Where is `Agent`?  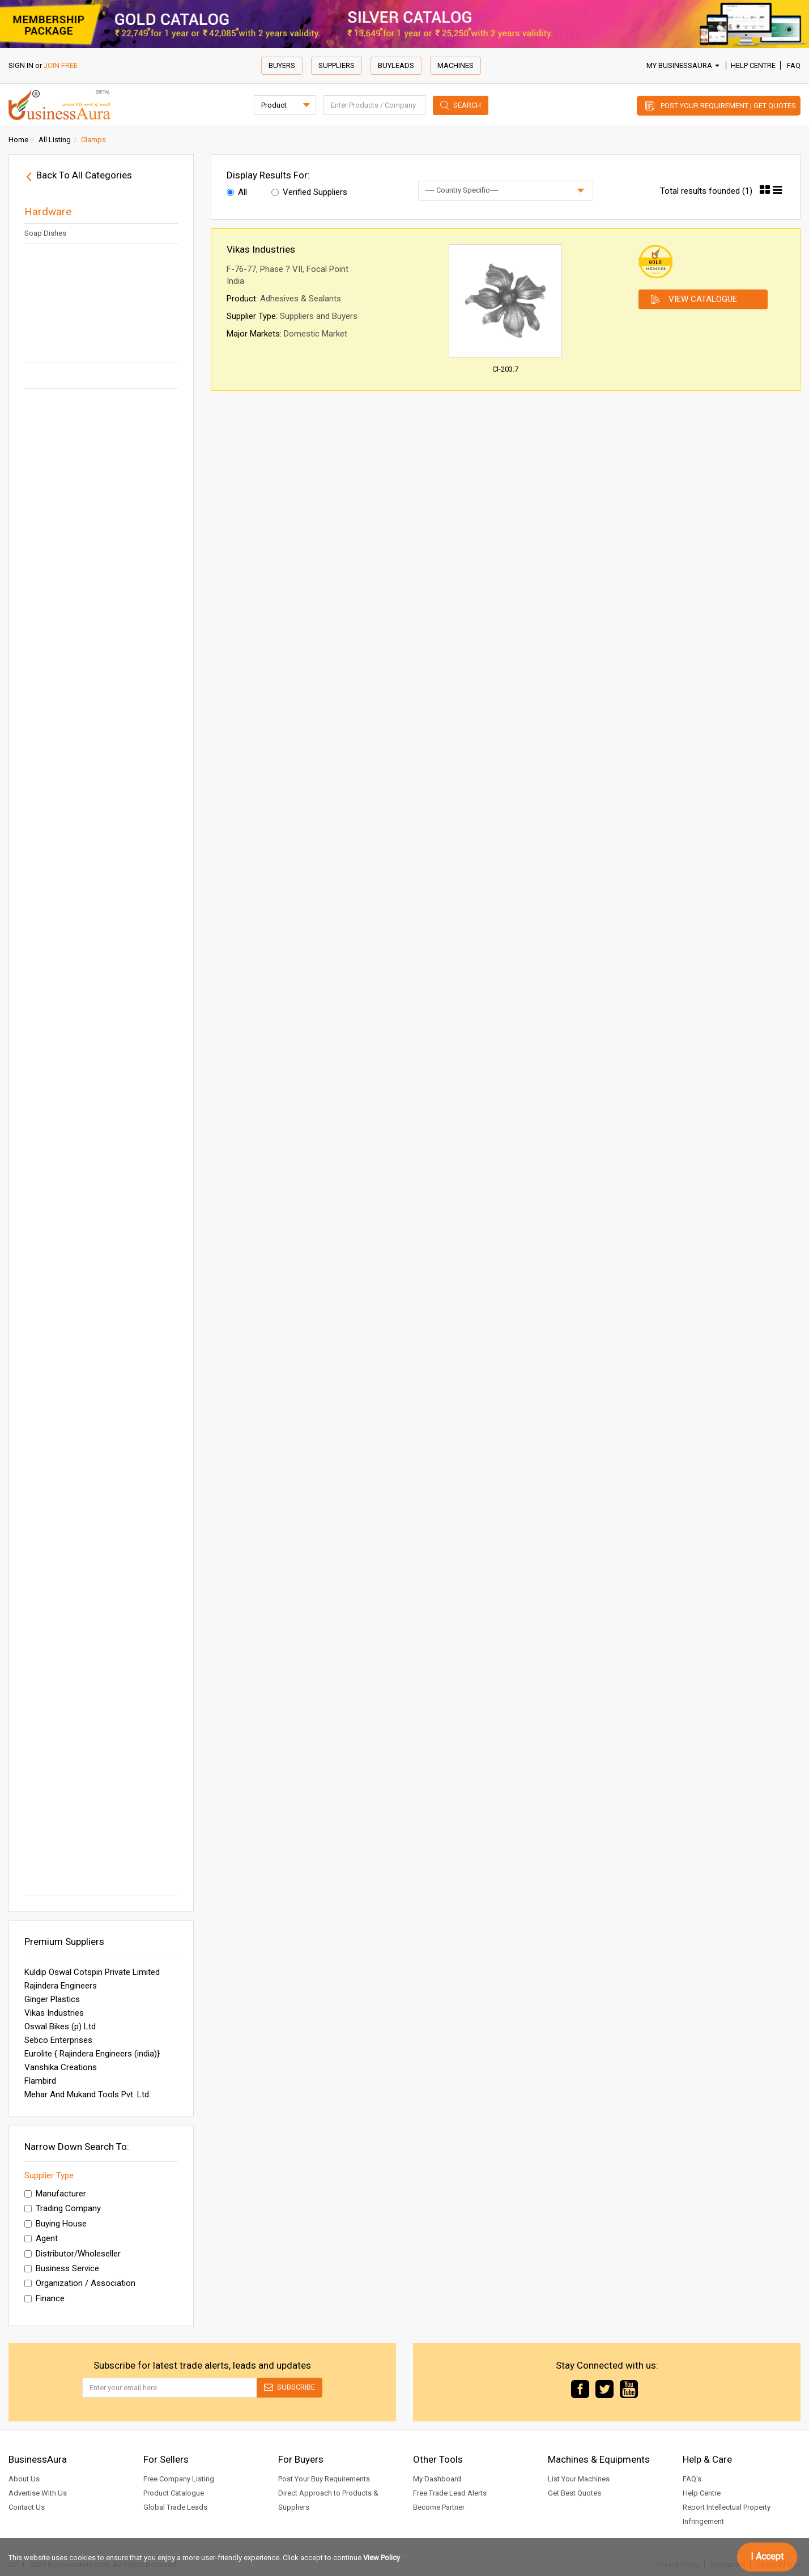
Agent is located at coordinates (41, 2238).